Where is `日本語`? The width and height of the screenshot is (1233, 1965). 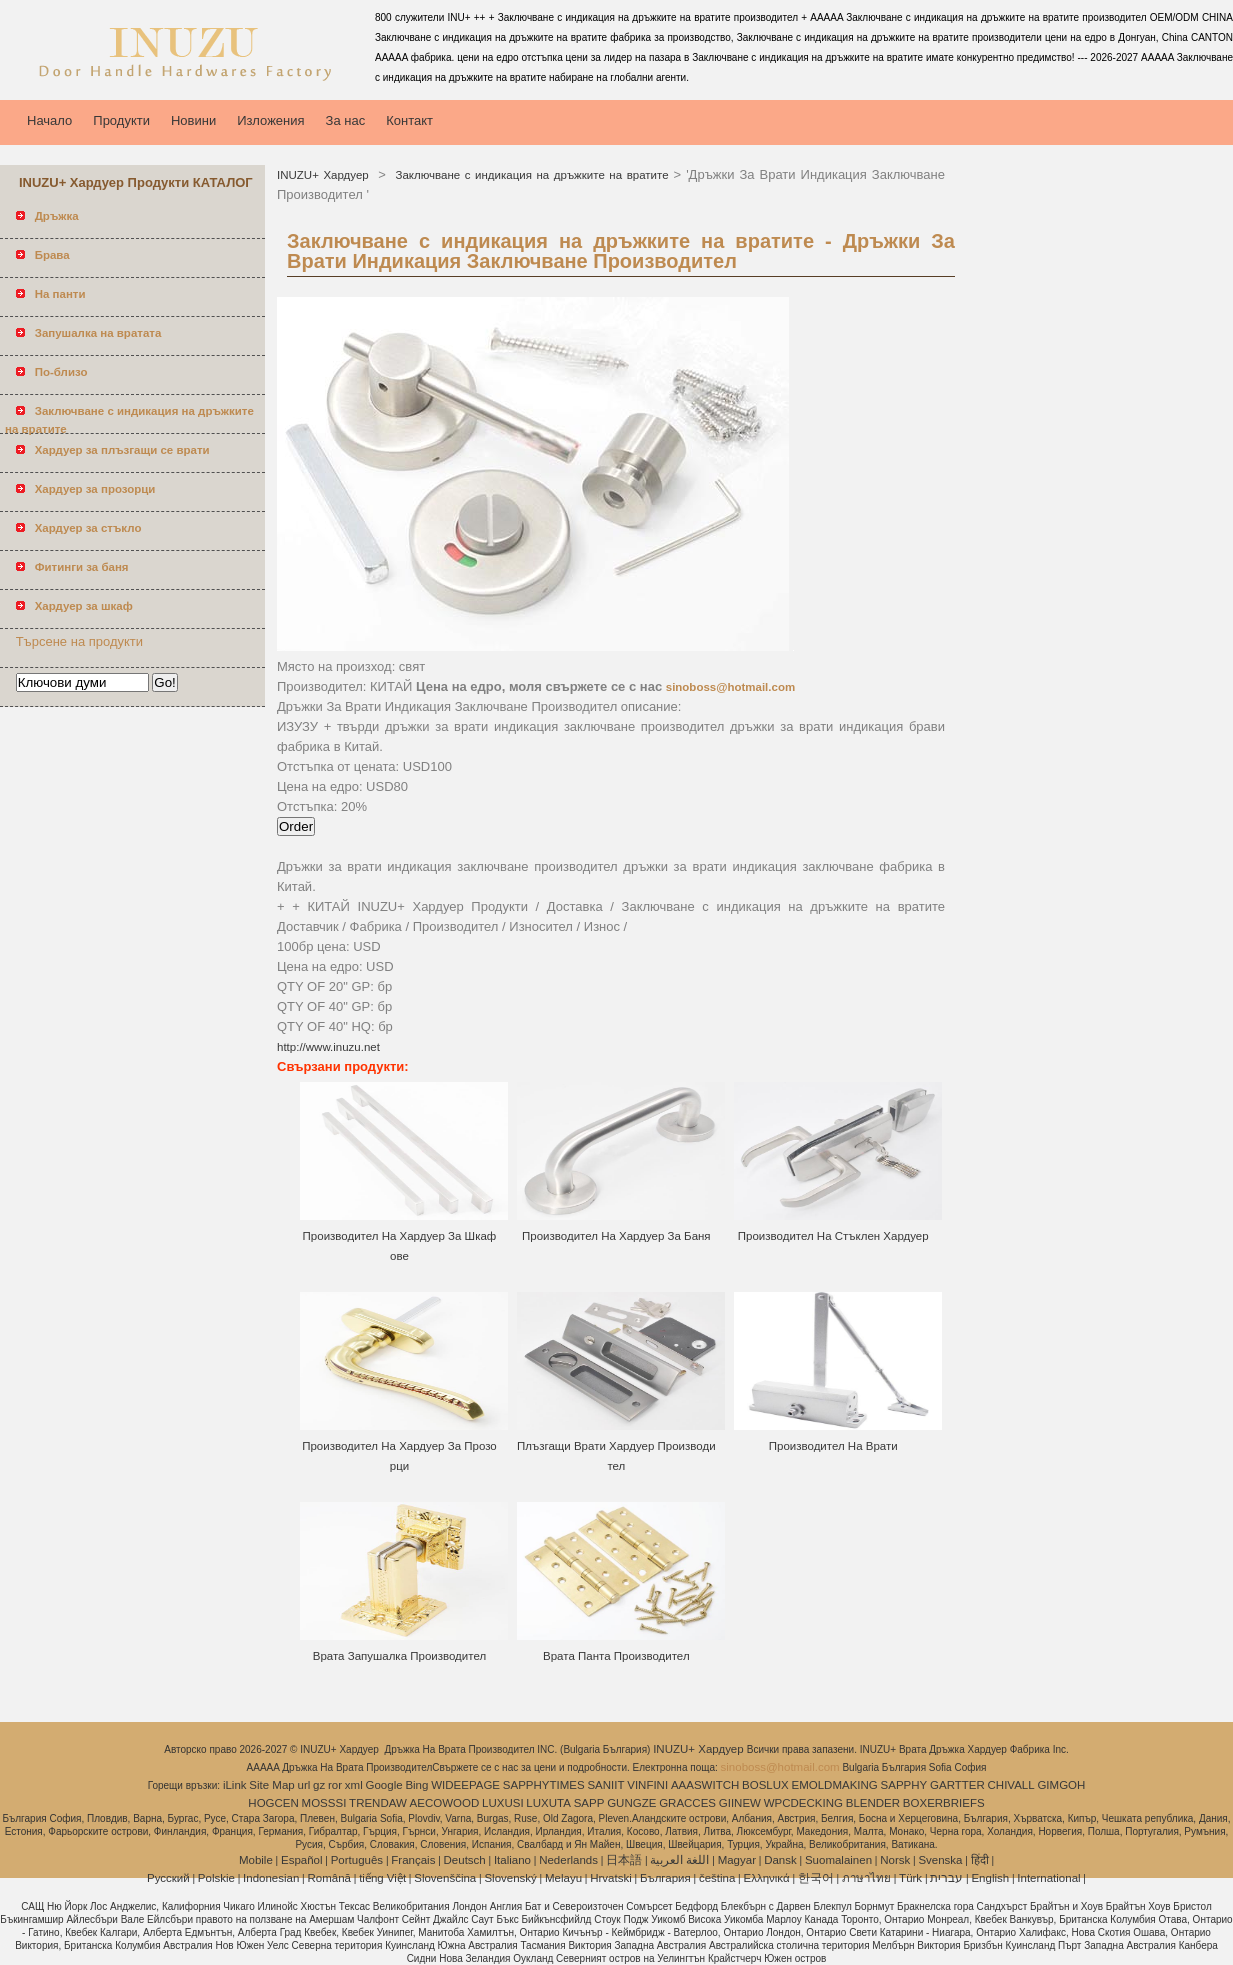 日本語 is located at coordinates (624, 1860).